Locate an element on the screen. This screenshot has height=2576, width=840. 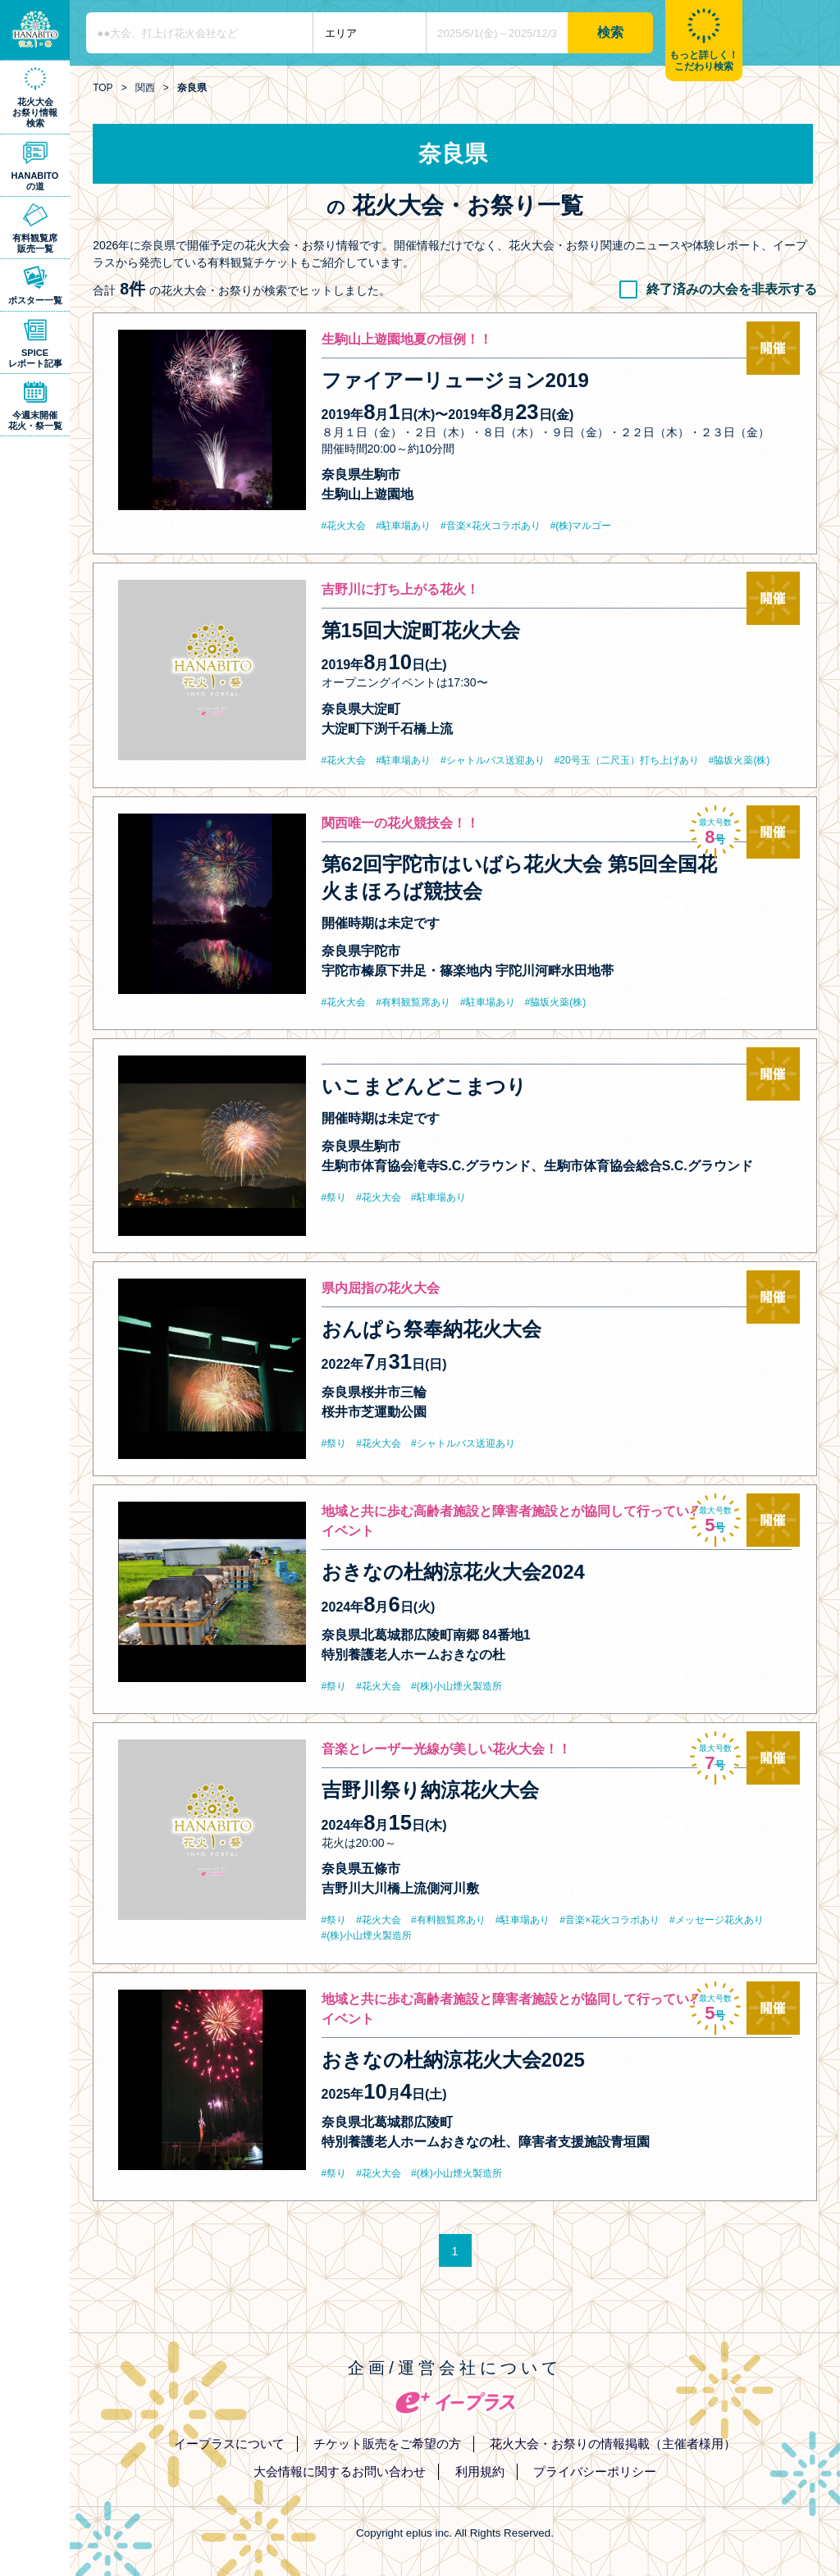
花火大会・お祭りの情報掲載（主催者様用） is located at coordinates (613, 2444).